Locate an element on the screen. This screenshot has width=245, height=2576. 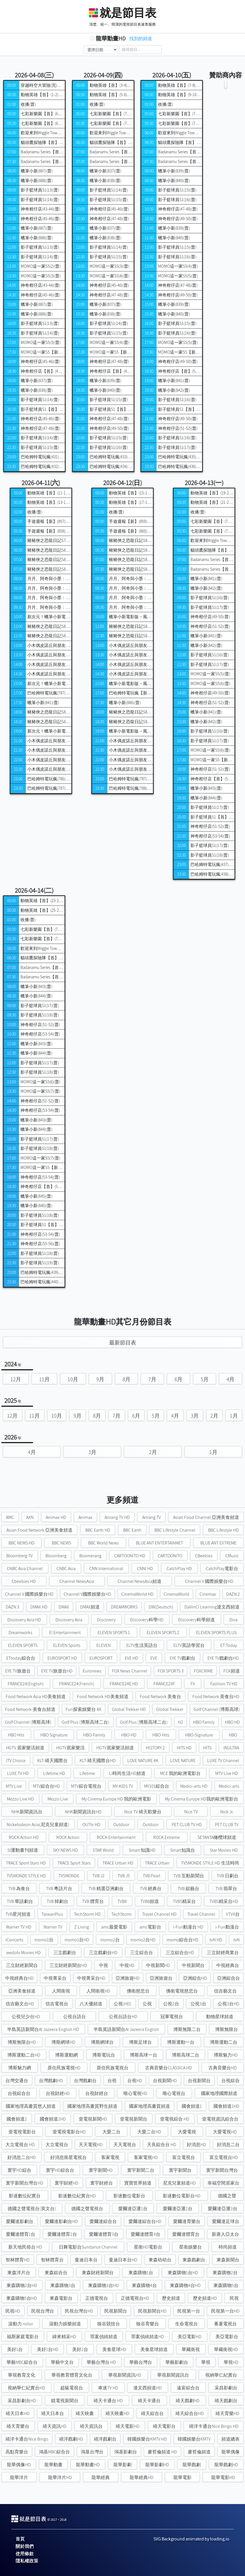
CMusic is located at coordinates (232, 1556).